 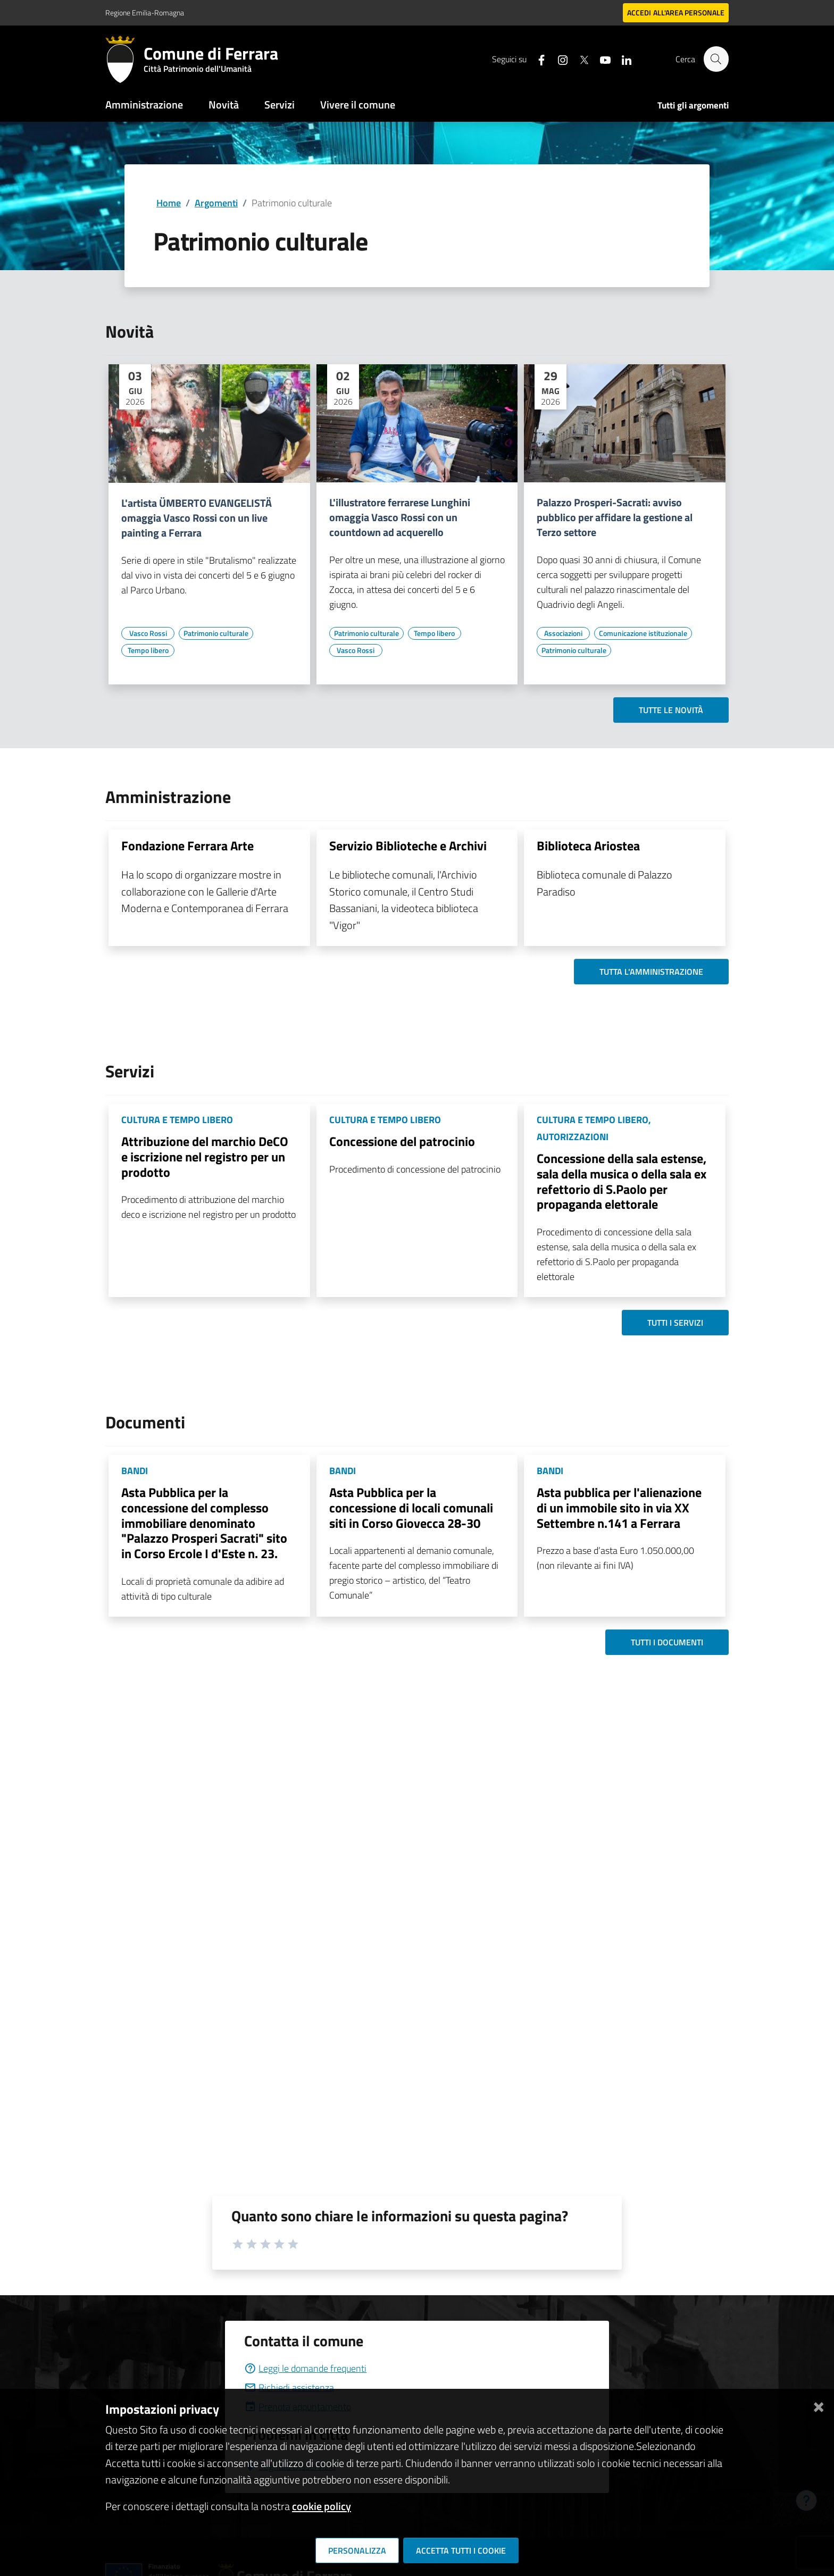 What do you see at coordinates (168, 203) in the screenshot?
I see `Home` at bounding box center [168, 203].